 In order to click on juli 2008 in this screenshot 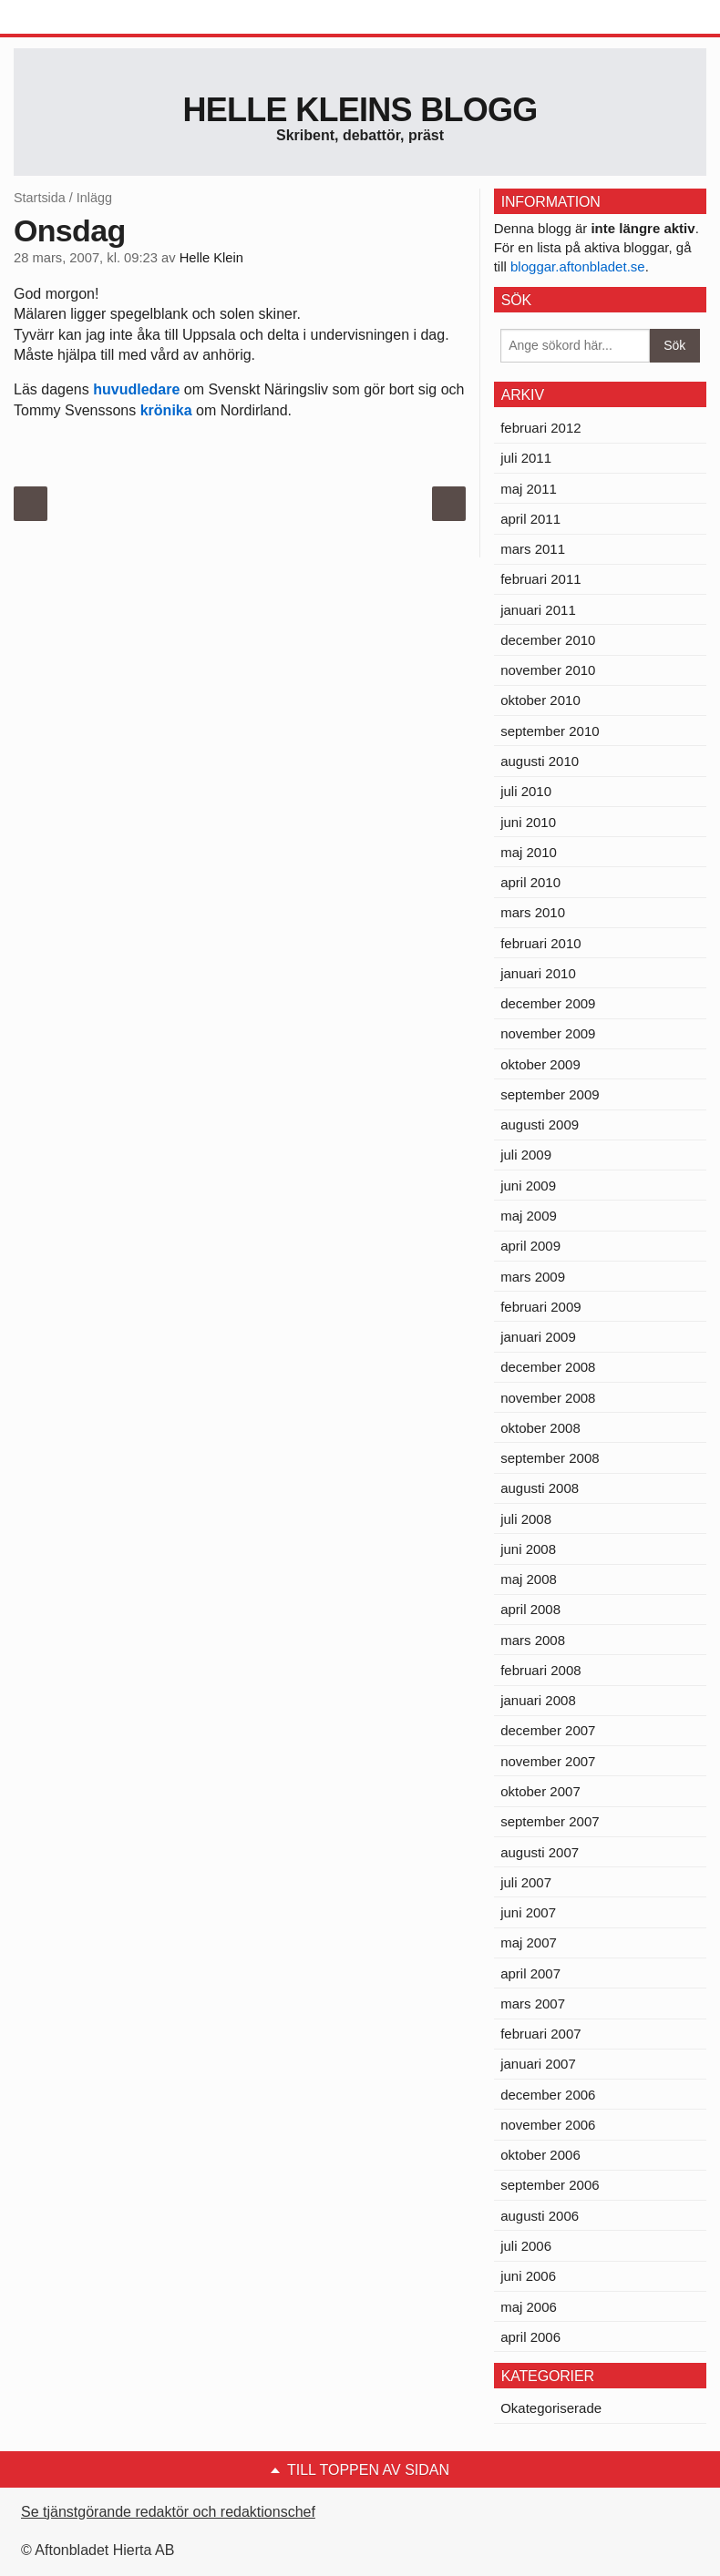, I will do `click(525, 1519)`.